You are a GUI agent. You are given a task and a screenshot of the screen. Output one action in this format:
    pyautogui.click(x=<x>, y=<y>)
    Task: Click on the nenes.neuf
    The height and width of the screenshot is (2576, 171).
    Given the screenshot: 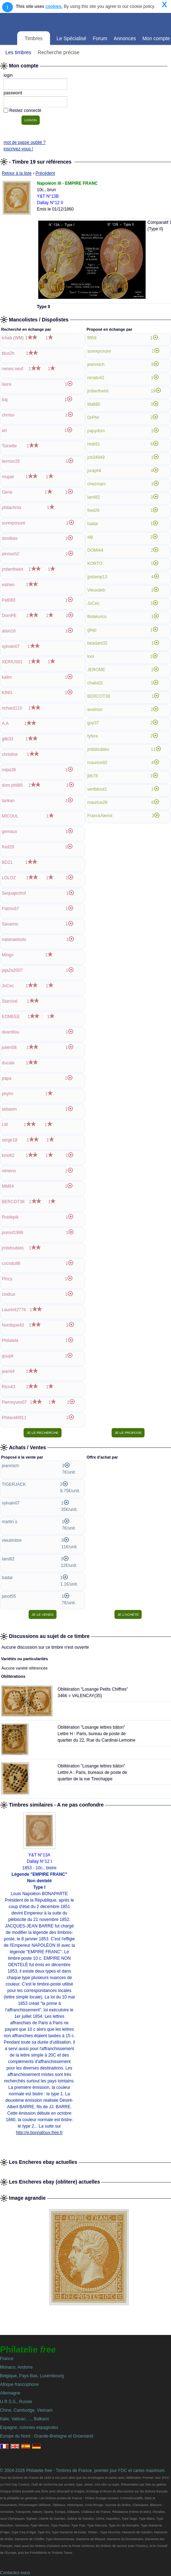 What is the action you would take?
    pyautogui.click(x=12, y=368)
    